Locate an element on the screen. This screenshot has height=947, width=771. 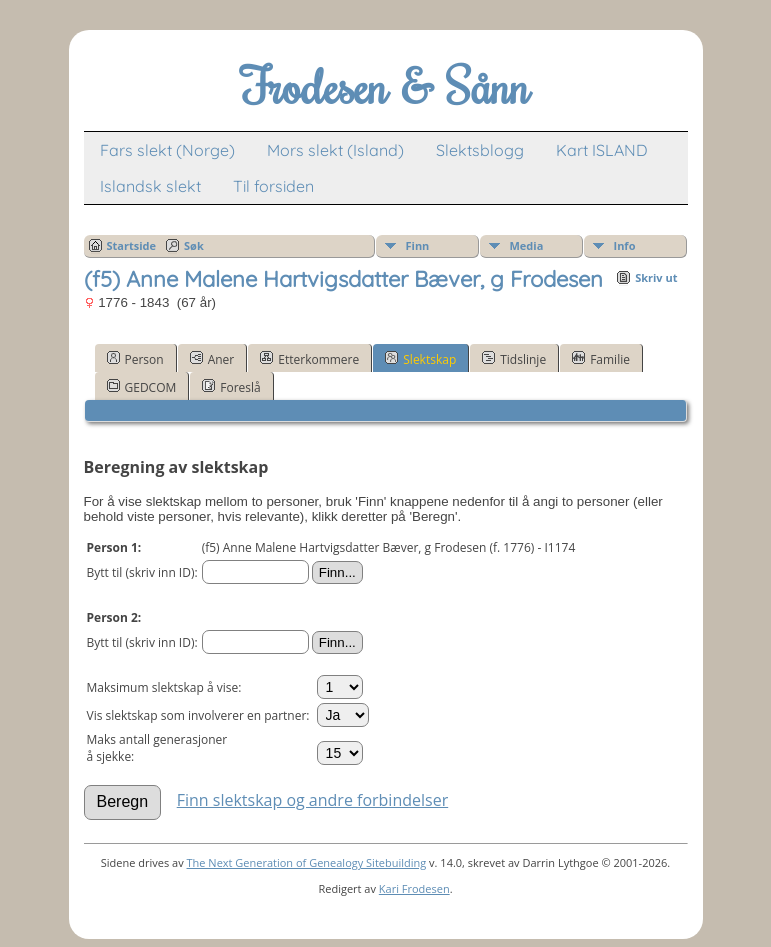
Finn is located at coordinates (418, 245).